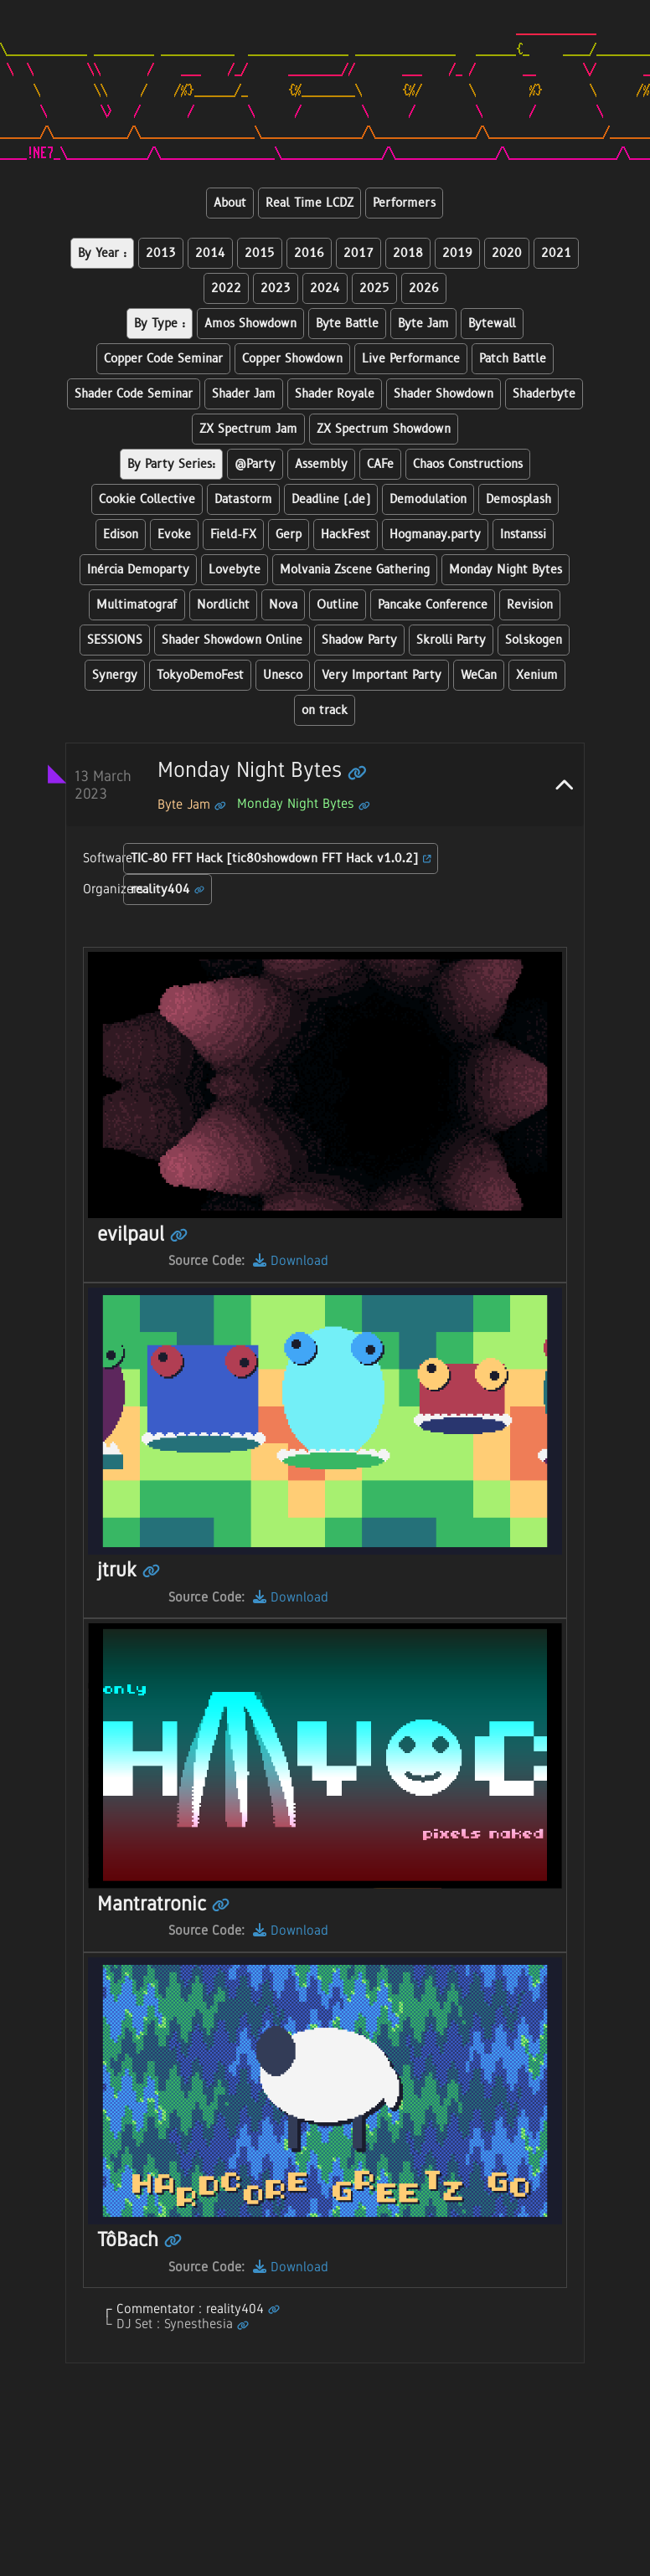 The height and width of the screenshot is (2576, 650). Describe the element at coordinates (200, 675) in the screenshot. I see `TokyoDemoFest` at that location.